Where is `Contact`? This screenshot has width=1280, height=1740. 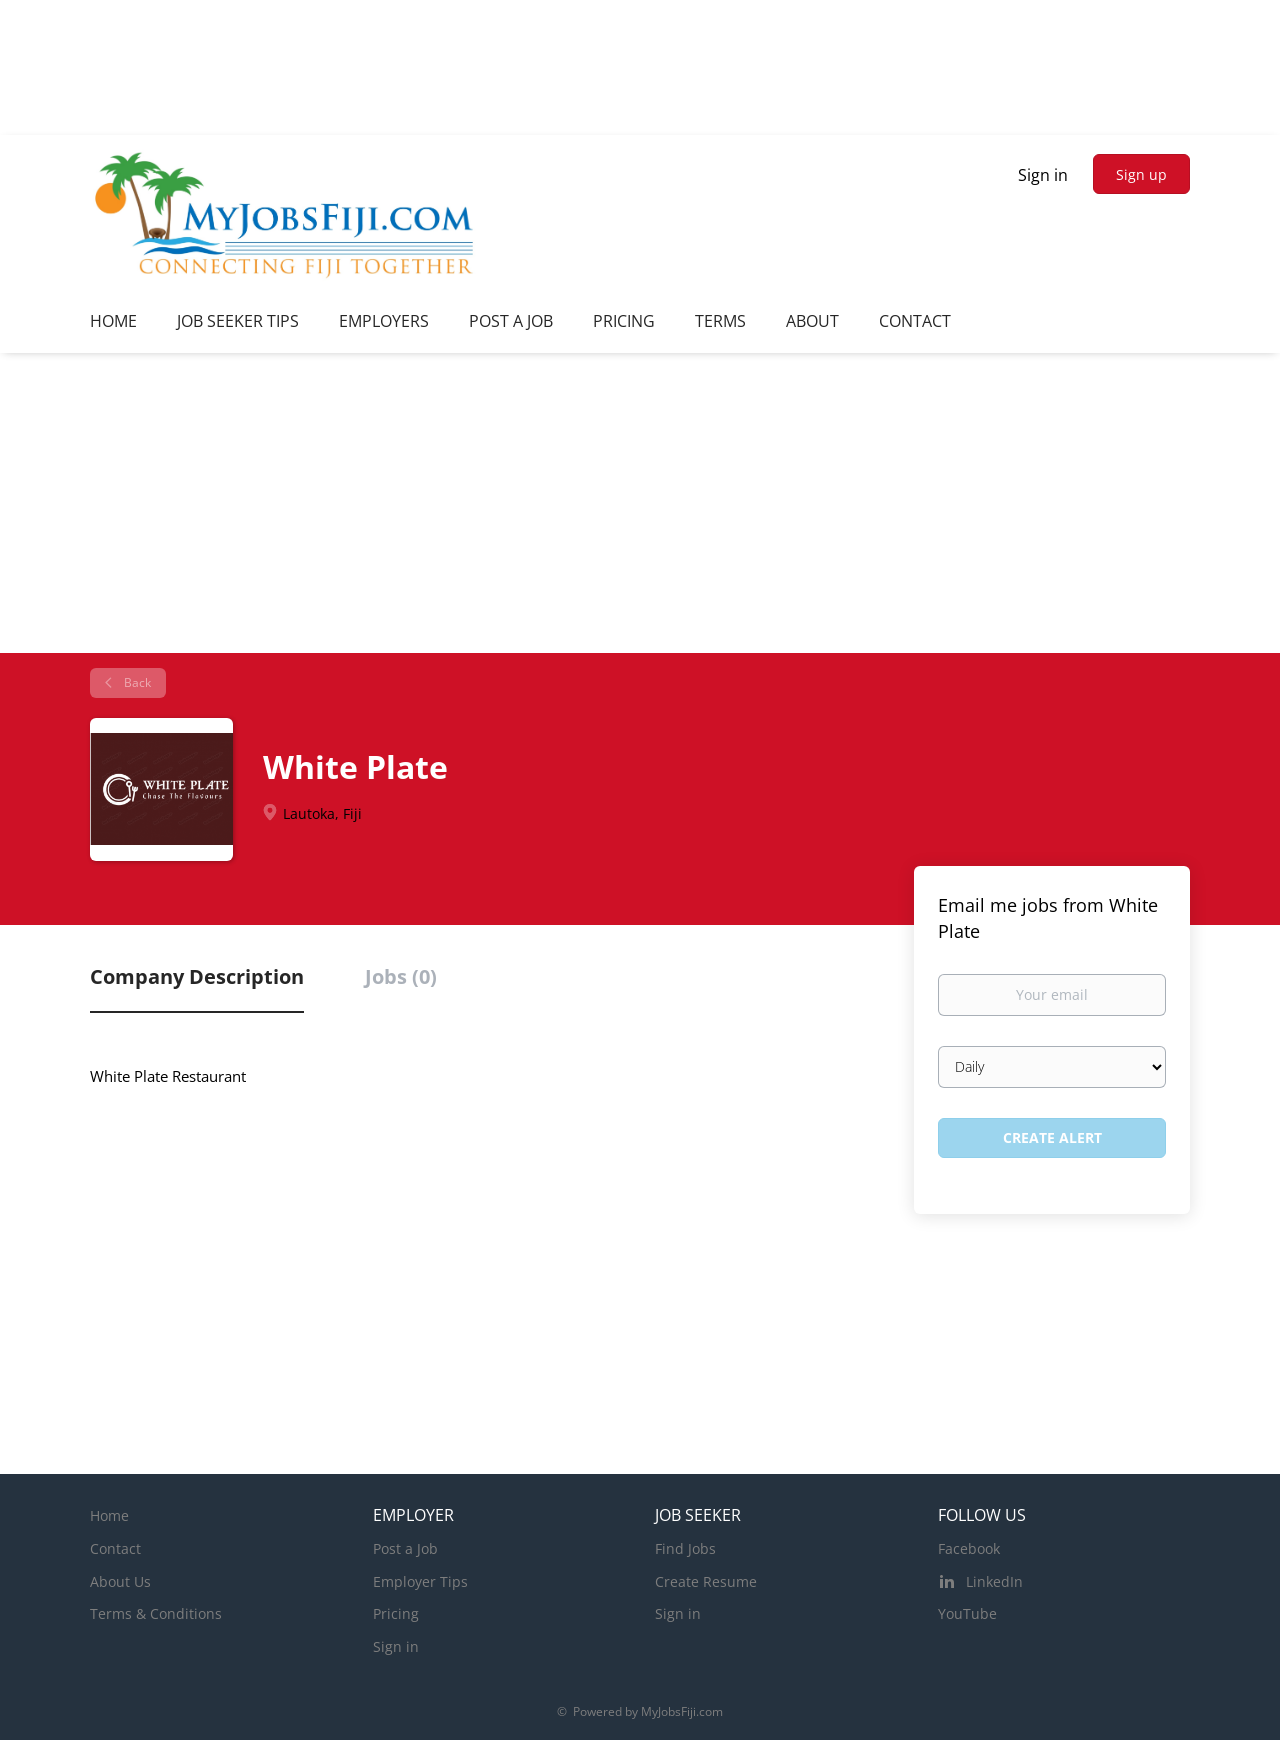
Contact is located at coordinates (115, 1548).